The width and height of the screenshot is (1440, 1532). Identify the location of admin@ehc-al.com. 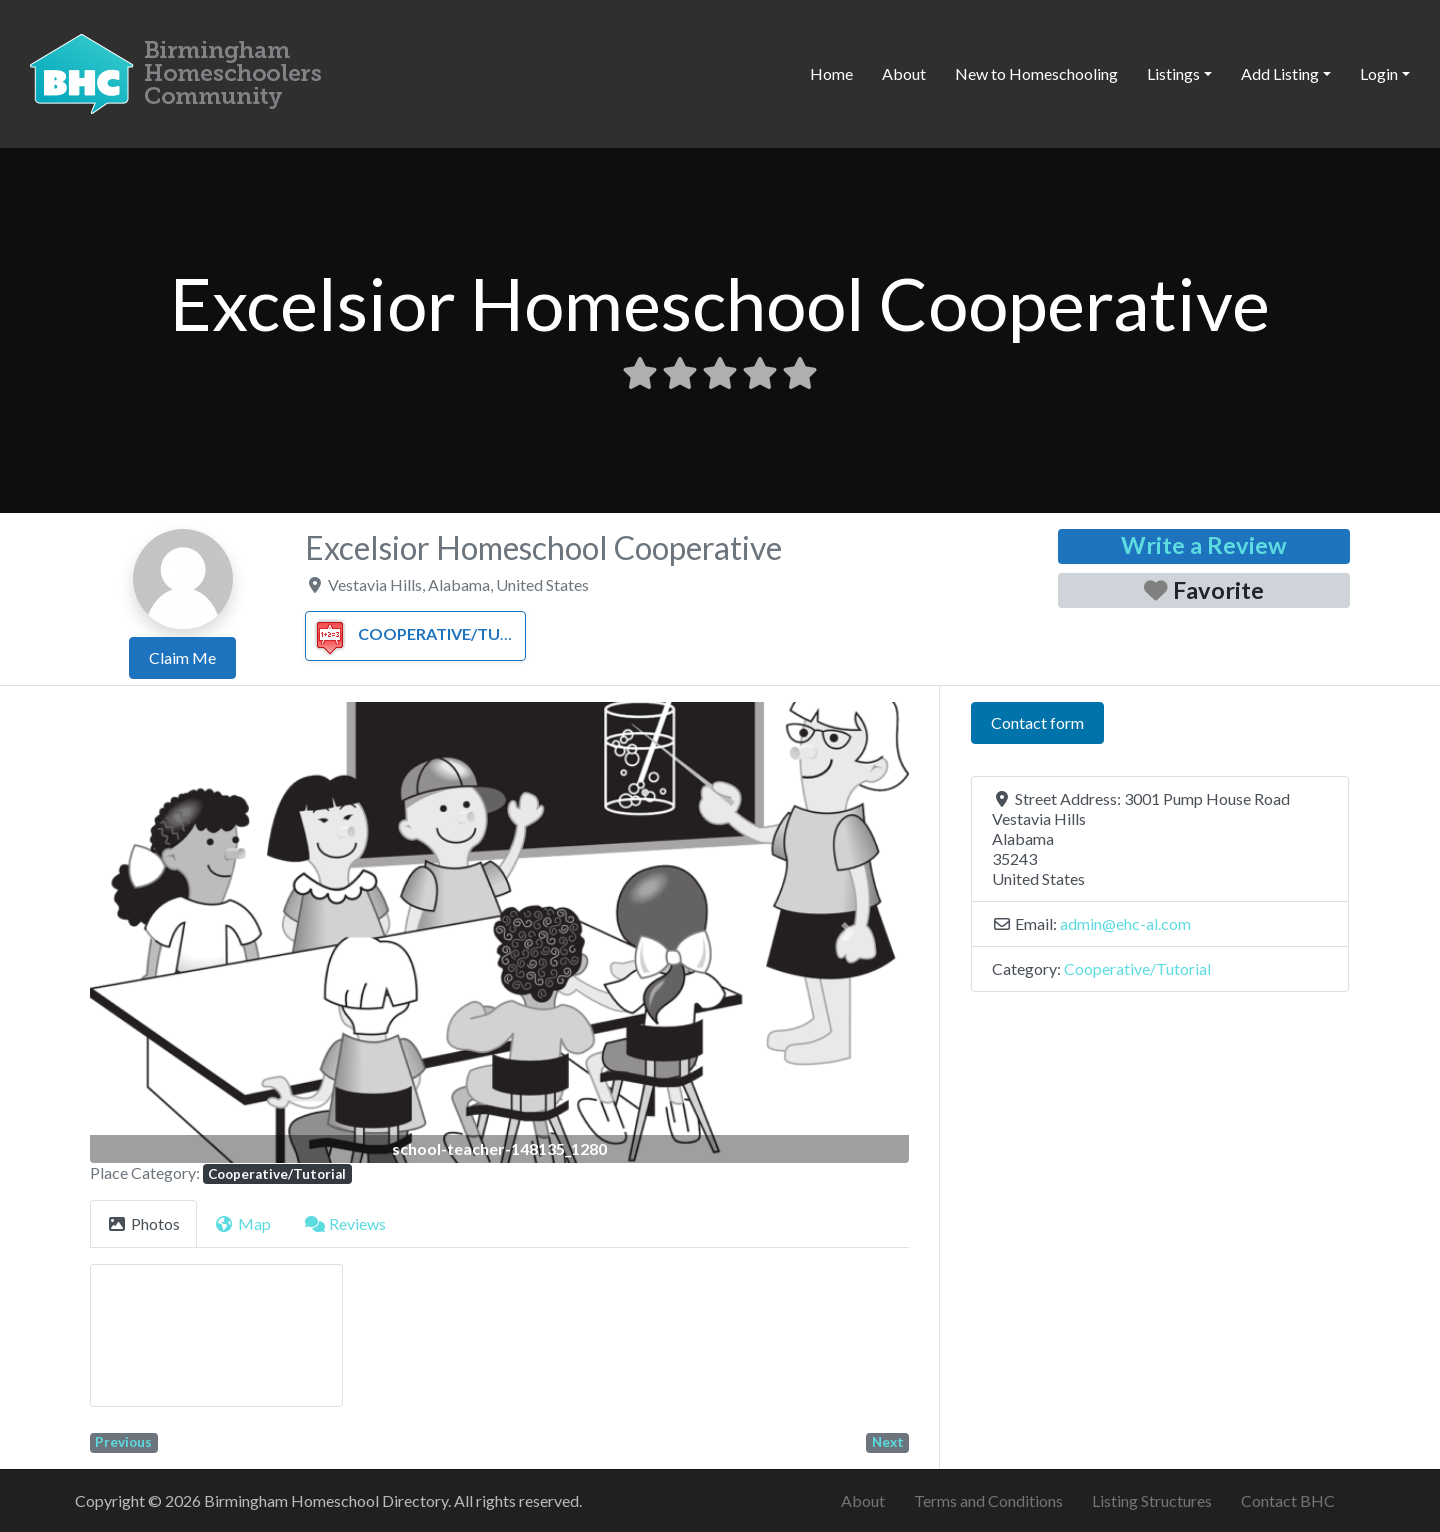
(1125, 923).